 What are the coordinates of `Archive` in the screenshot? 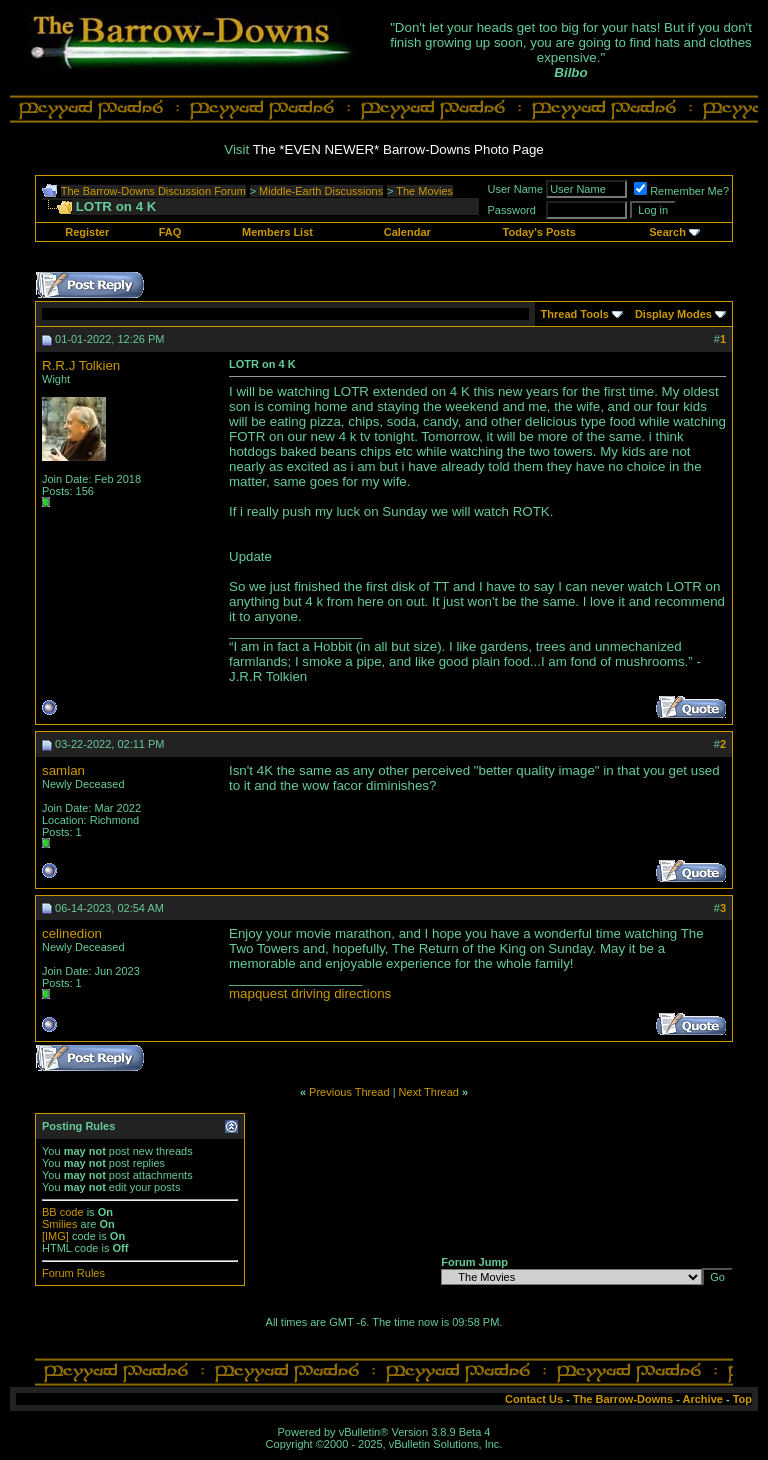 It's located at (703, 1399).